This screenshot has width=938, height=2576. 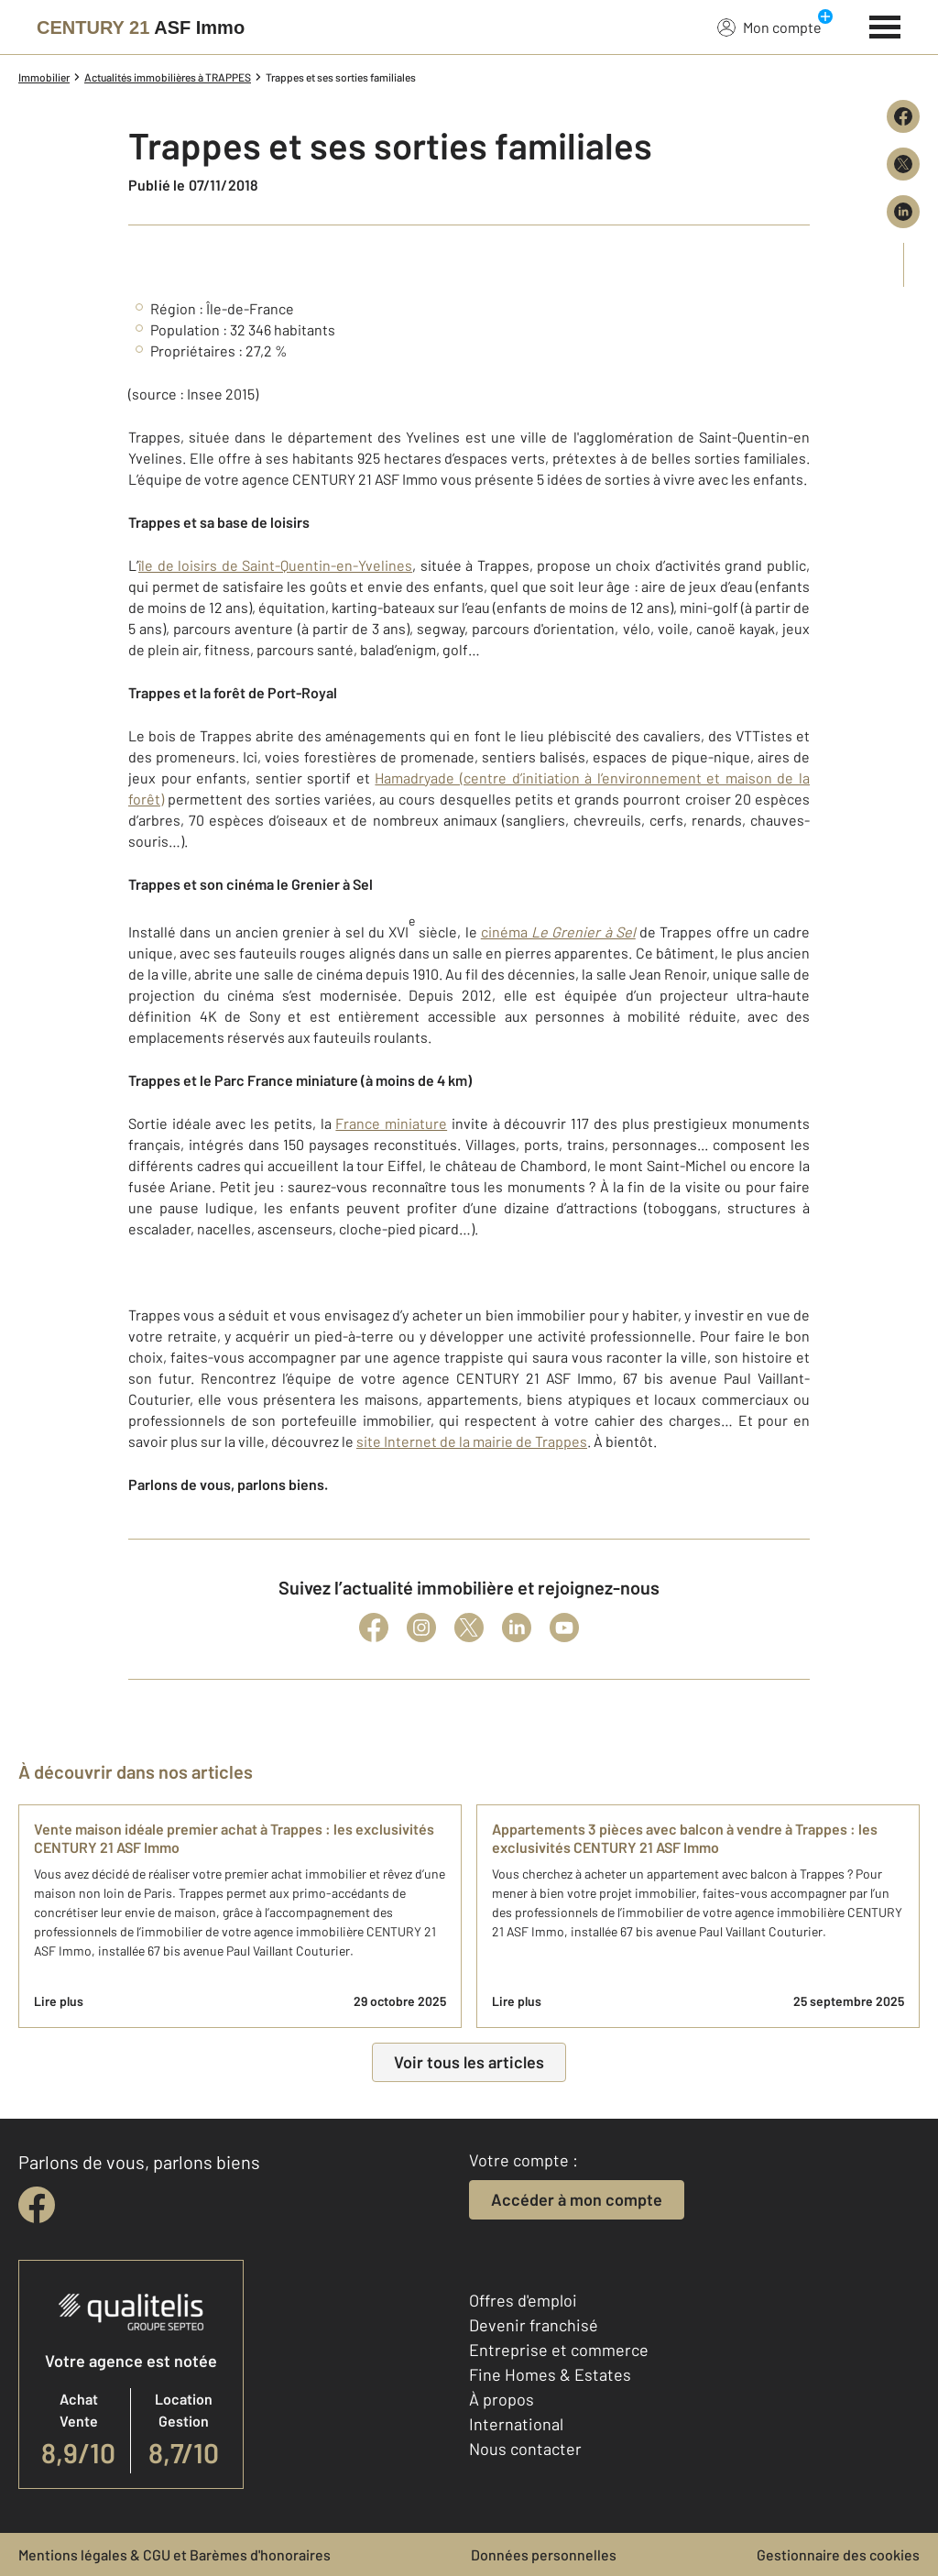 I want to click on Données personnelles, so click(x=543, y=2554).